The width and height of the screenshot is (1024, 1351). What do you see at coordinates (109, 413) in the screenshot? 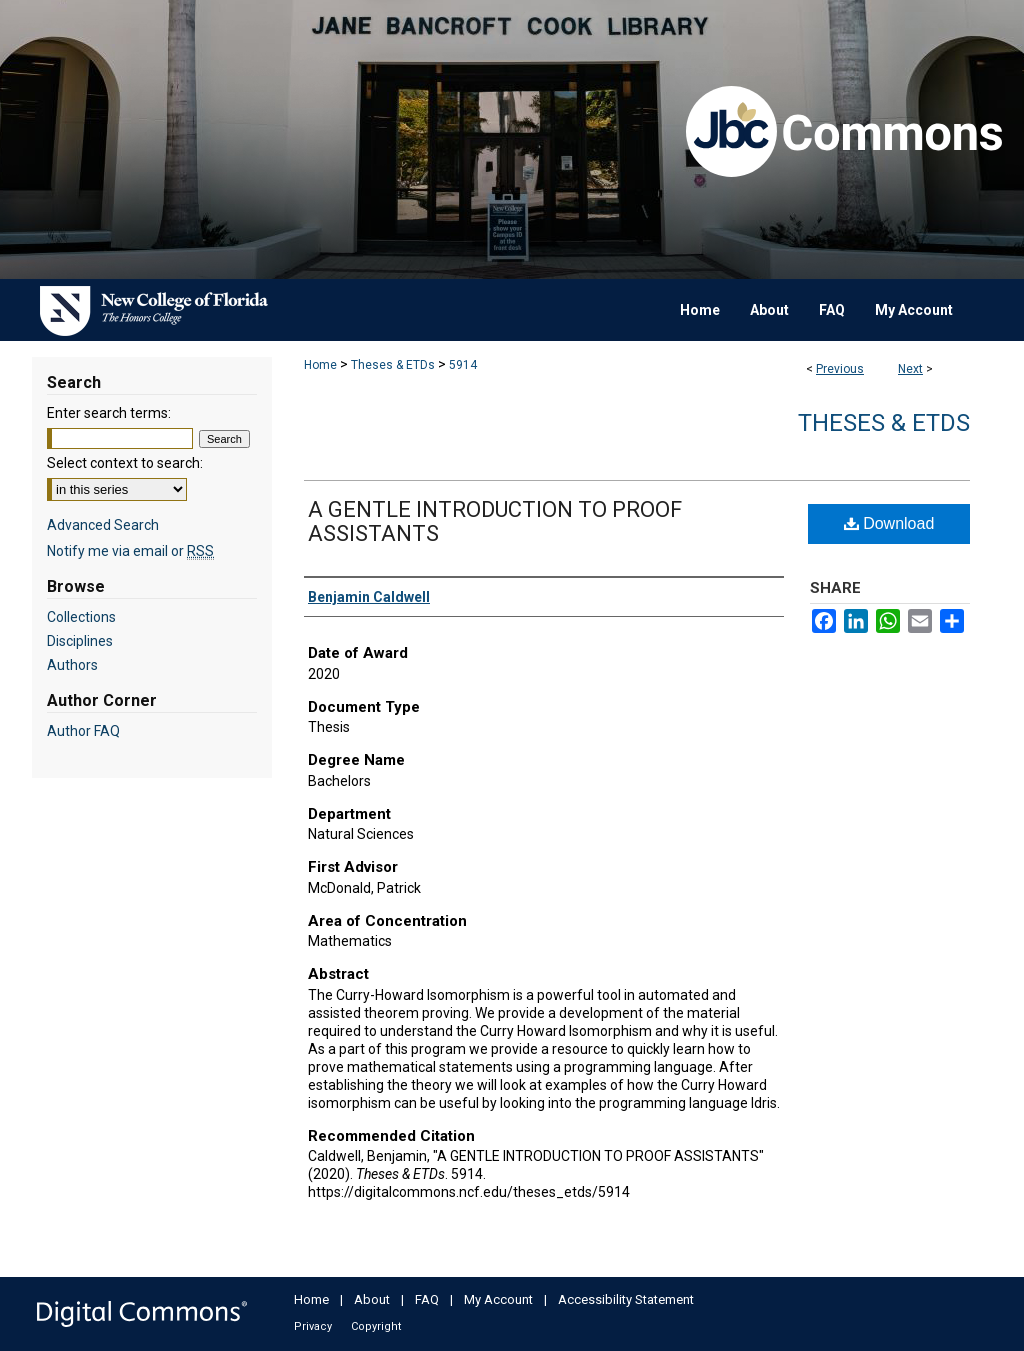
I see `Enter search terms:` at bounding box center [109, 413].